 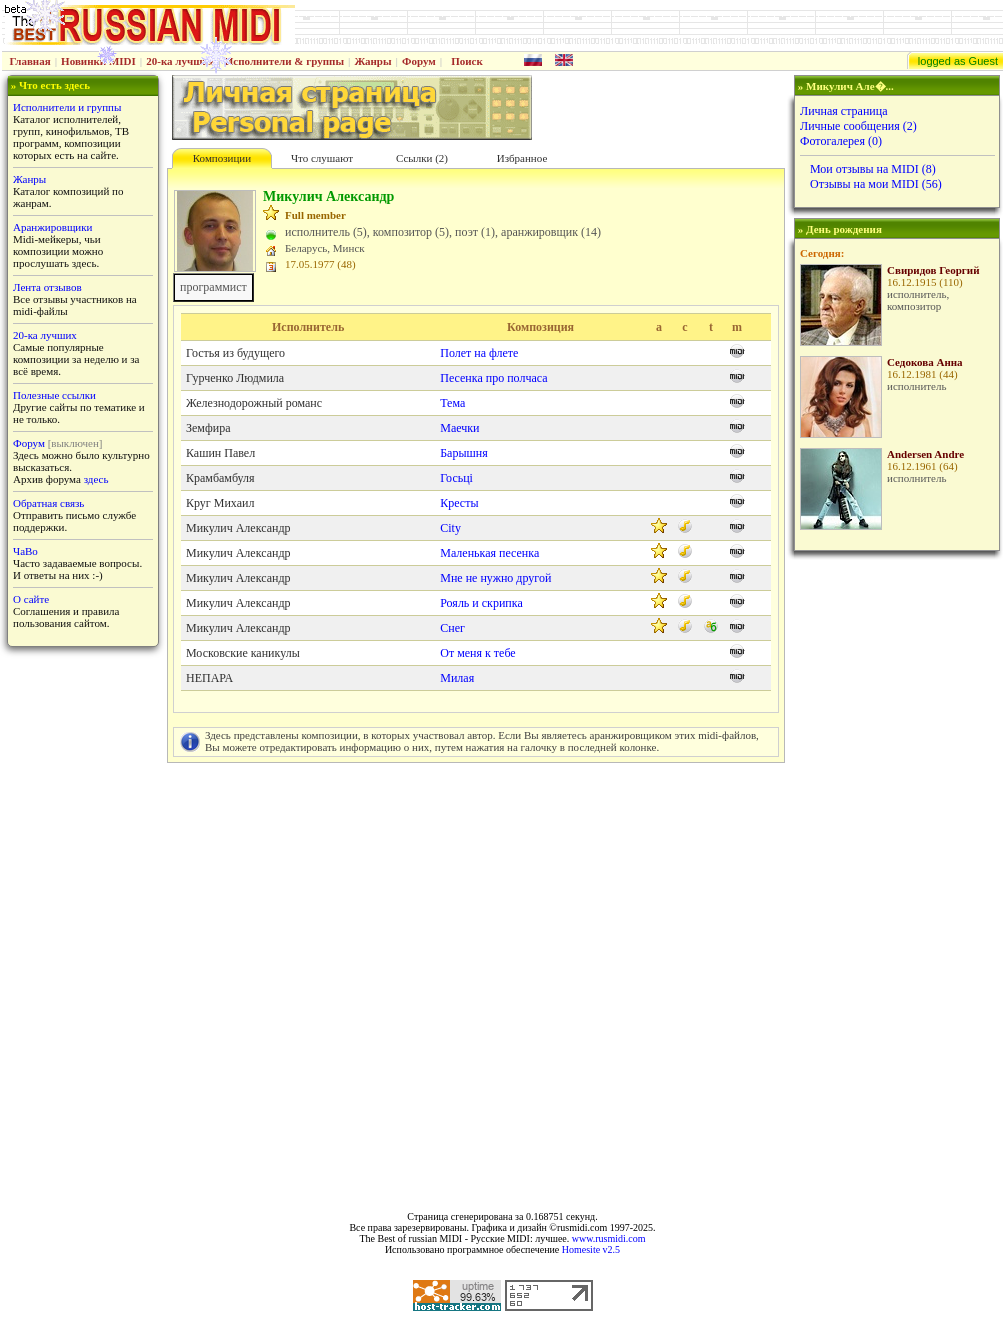 I want to click on Земфира, so click(x=208, y=428).